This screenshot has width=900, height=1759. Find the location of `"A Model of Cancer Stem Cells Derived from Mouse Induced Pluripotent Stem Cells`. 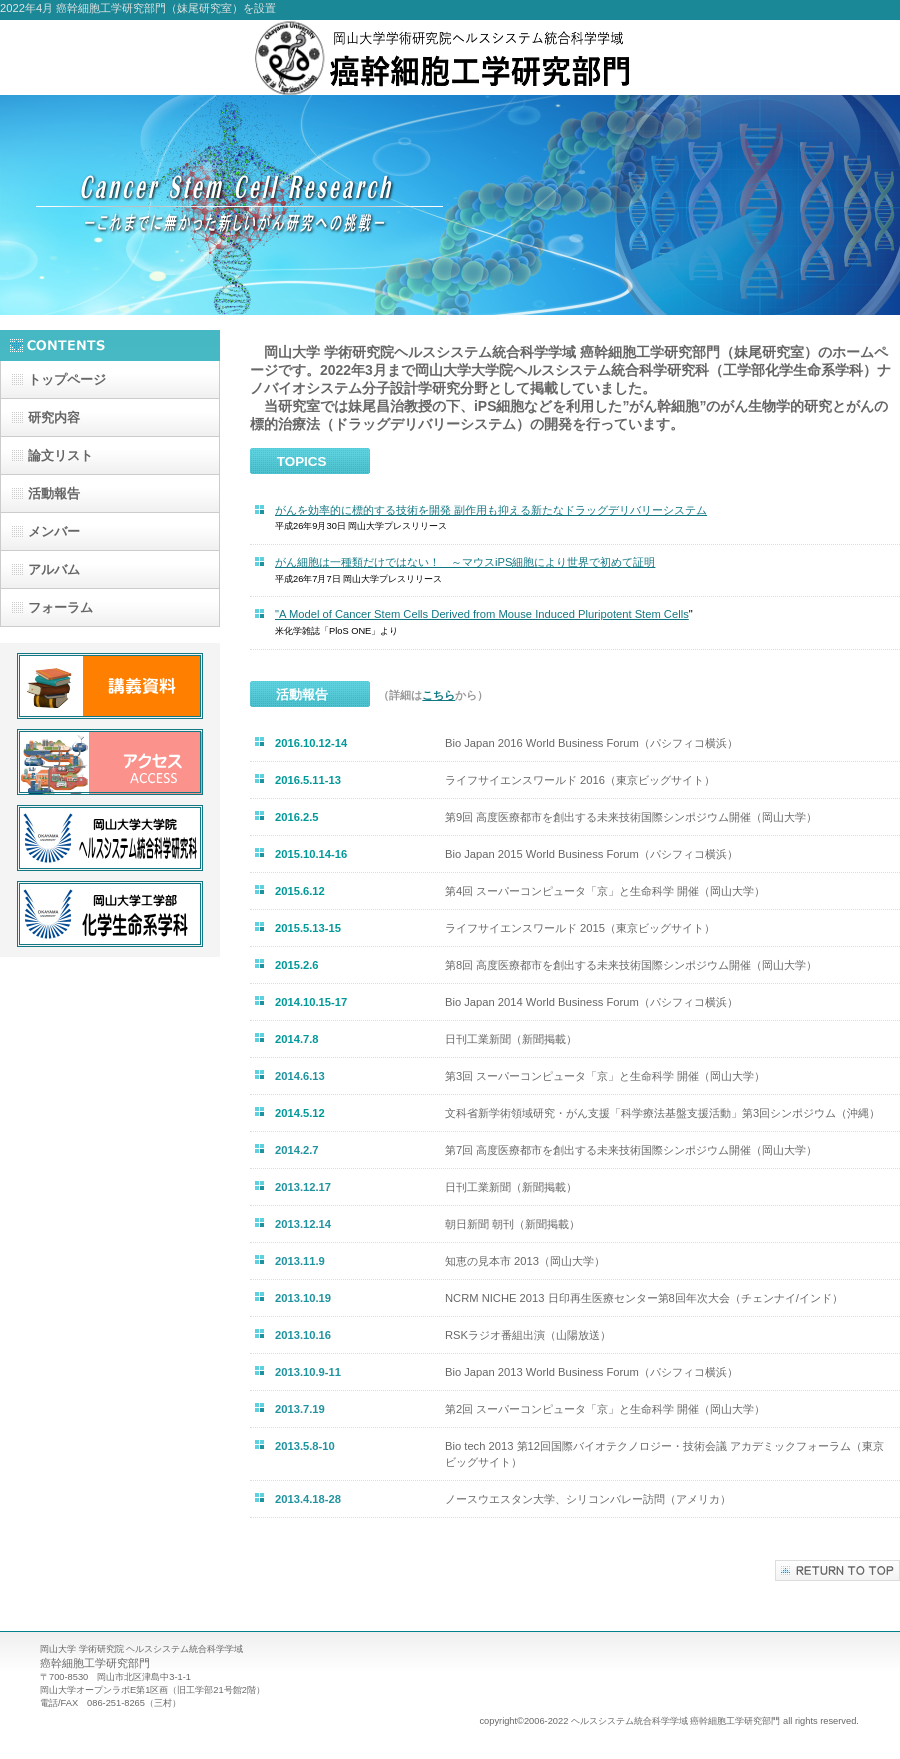

"A Model of Cancer Stem Cells Derived from Mouse Induced Pluripotent Stem Cells is located at coordinates (482, 614).